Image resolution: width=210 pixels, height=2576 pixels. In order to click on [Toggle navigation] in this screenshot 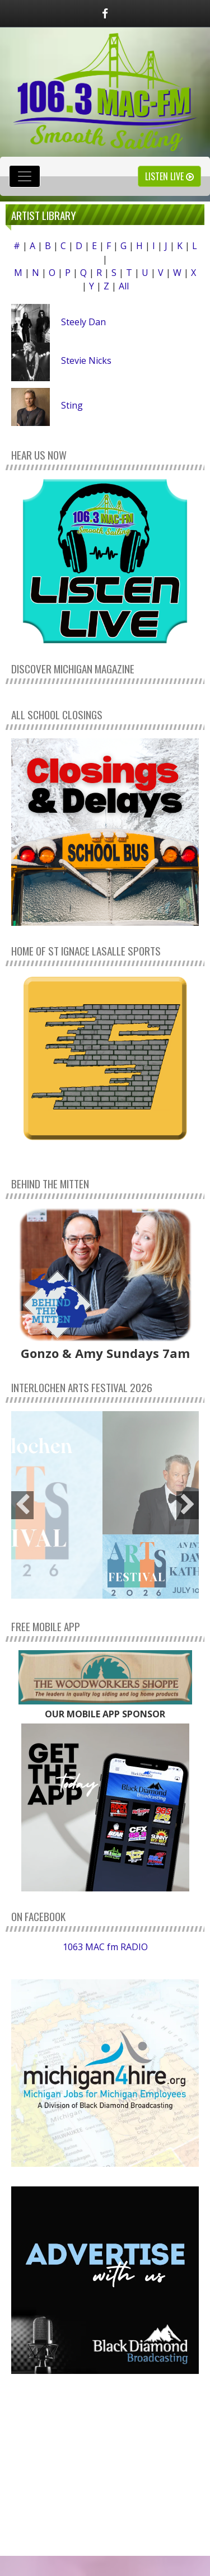, I will do `click(24, 176)`.